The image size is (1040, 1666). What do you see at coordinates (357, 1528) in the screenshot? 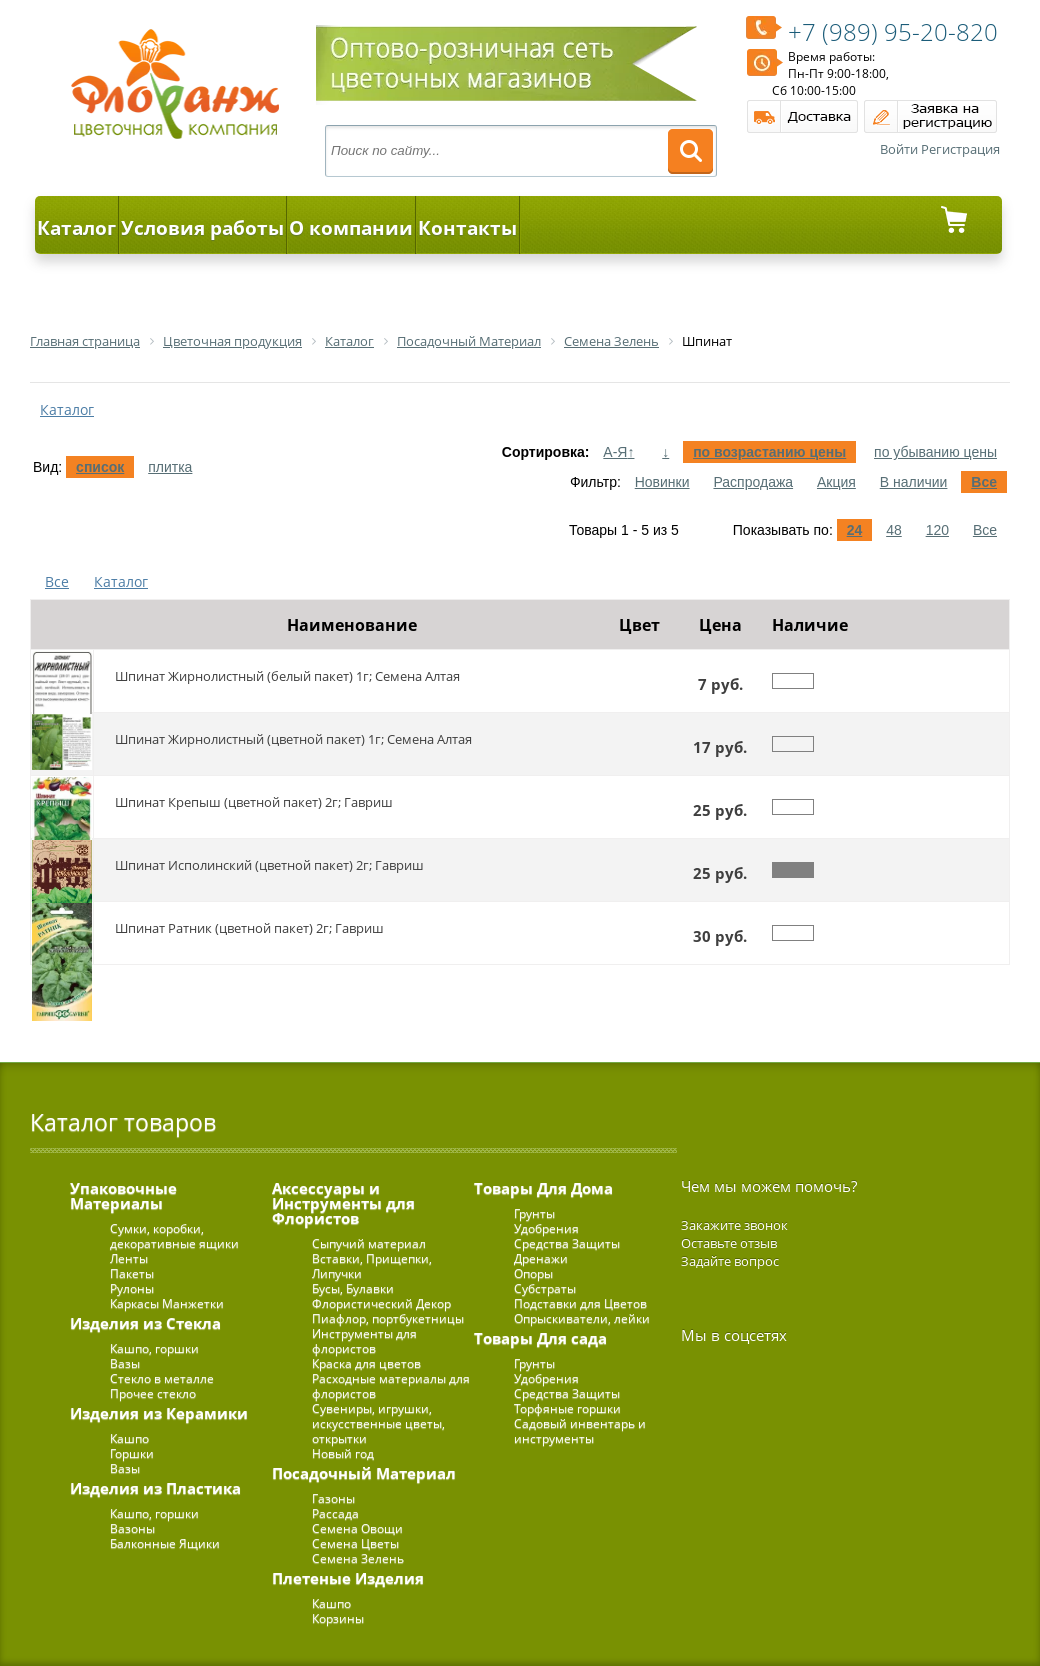
I see `Семена Овощи` at bounding box center [357, 1528].